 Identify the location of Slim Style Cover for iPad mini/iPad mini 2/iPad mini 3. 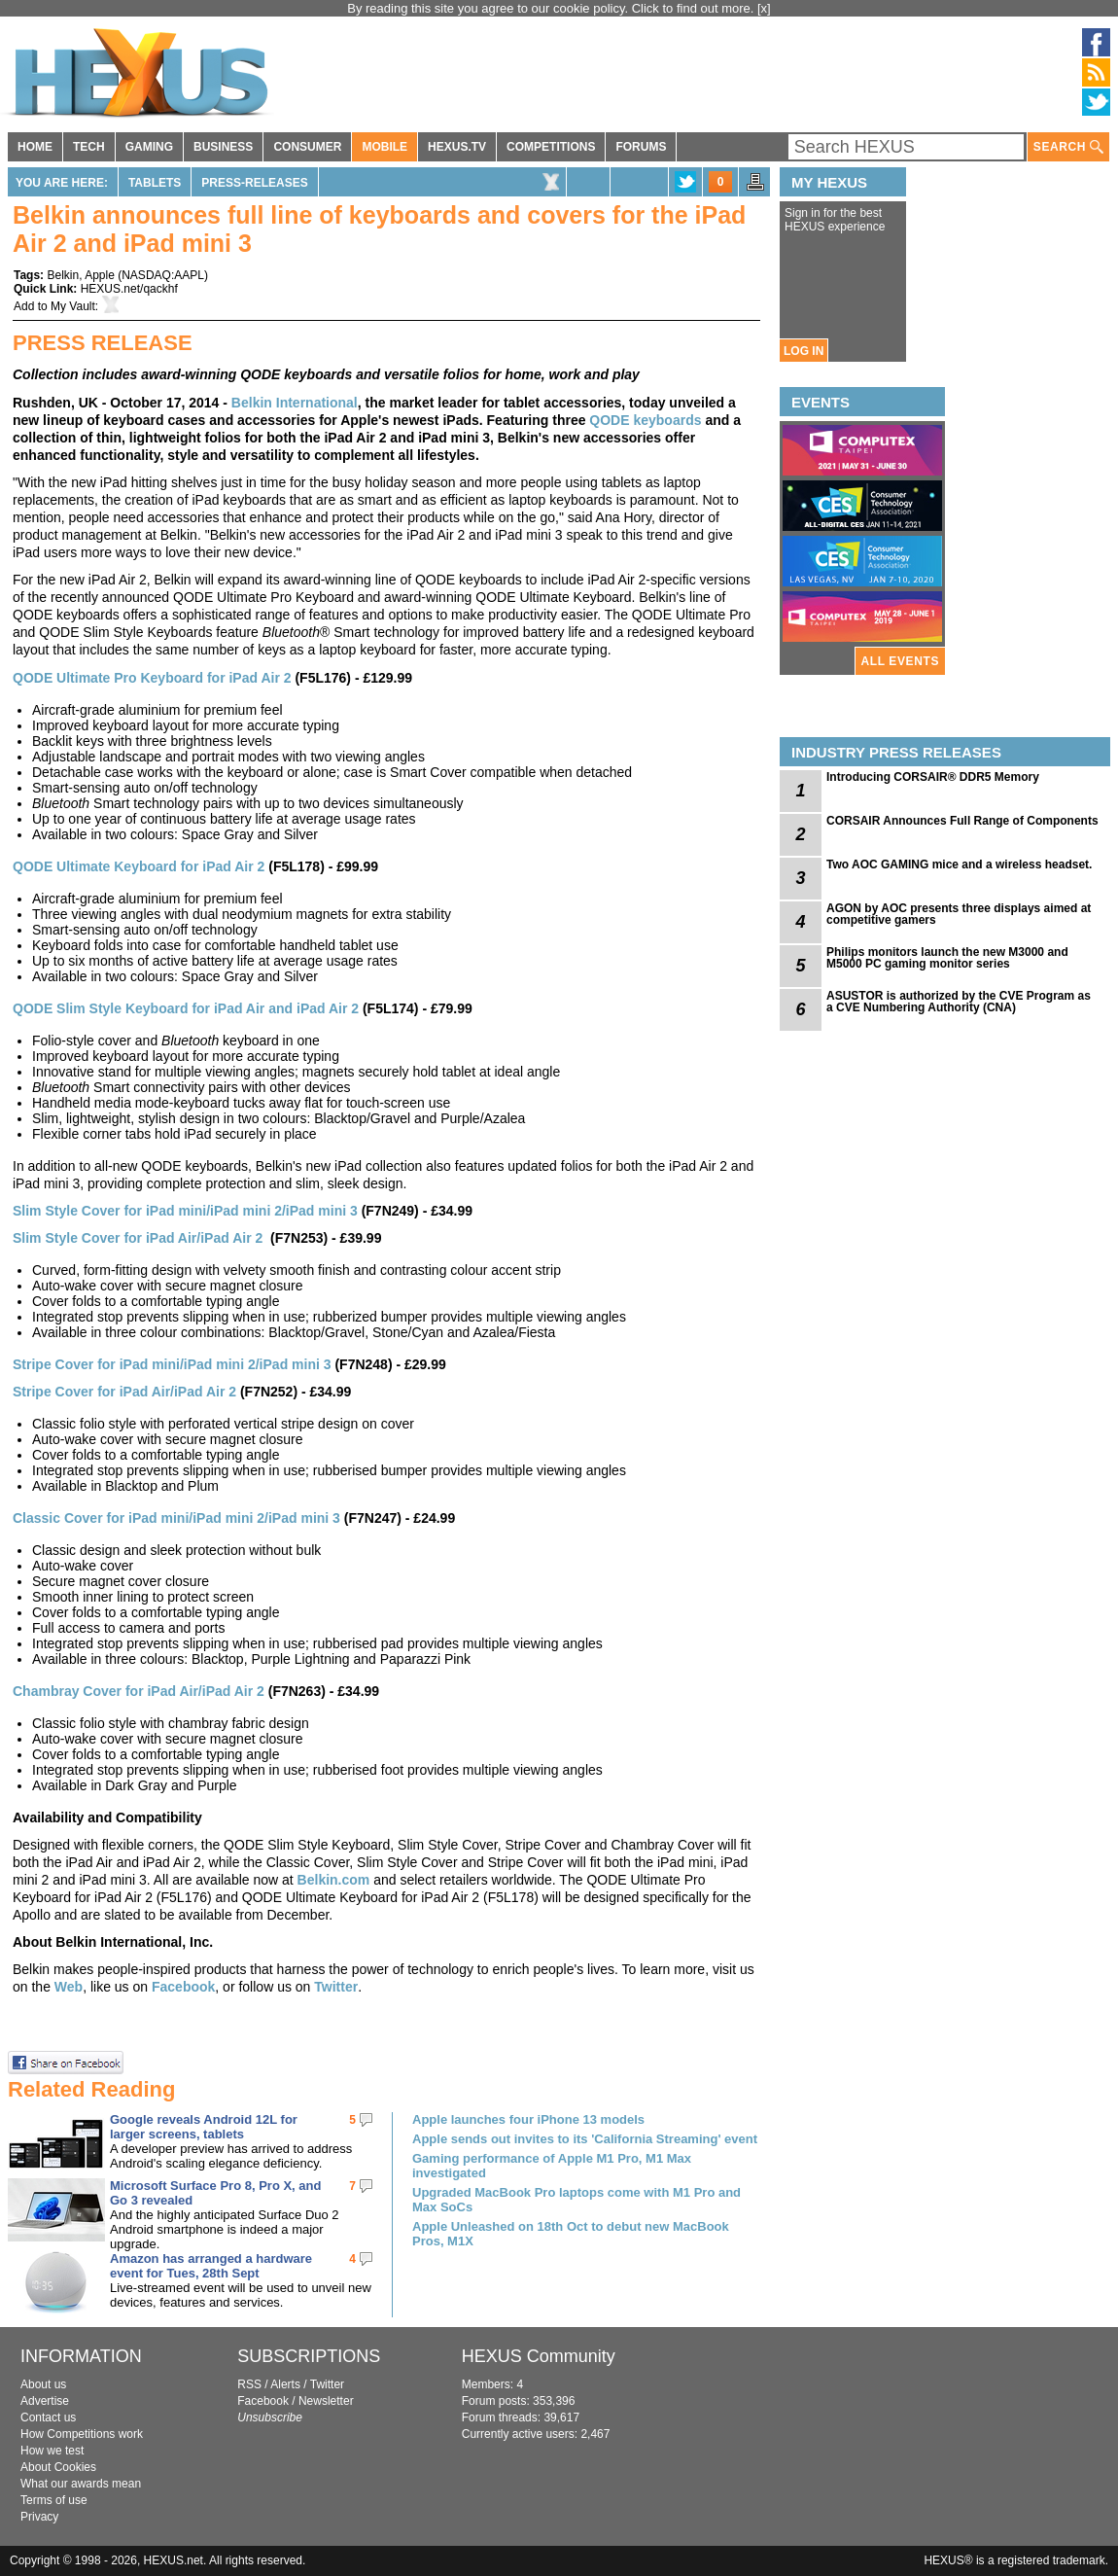
(185, 1210).